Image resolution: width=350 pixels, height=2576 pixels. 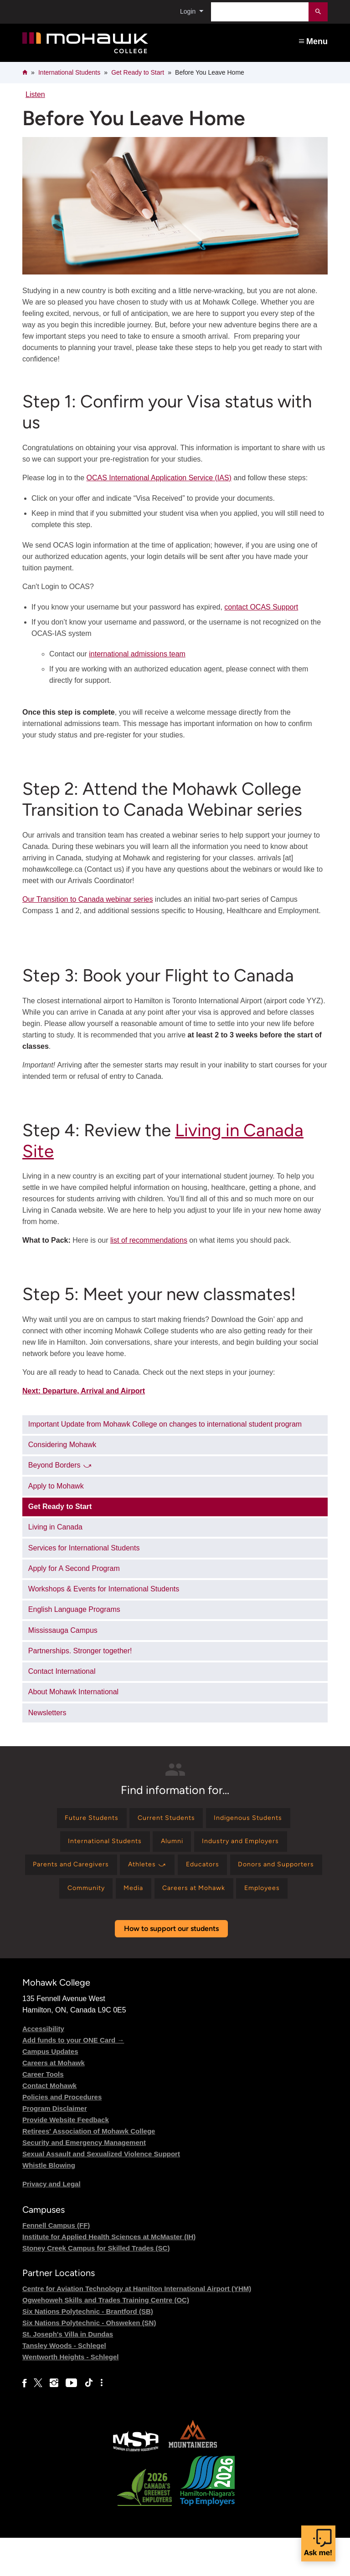 I want to click on Add funds to your ONE Card →, so click(x=73, y=2078).